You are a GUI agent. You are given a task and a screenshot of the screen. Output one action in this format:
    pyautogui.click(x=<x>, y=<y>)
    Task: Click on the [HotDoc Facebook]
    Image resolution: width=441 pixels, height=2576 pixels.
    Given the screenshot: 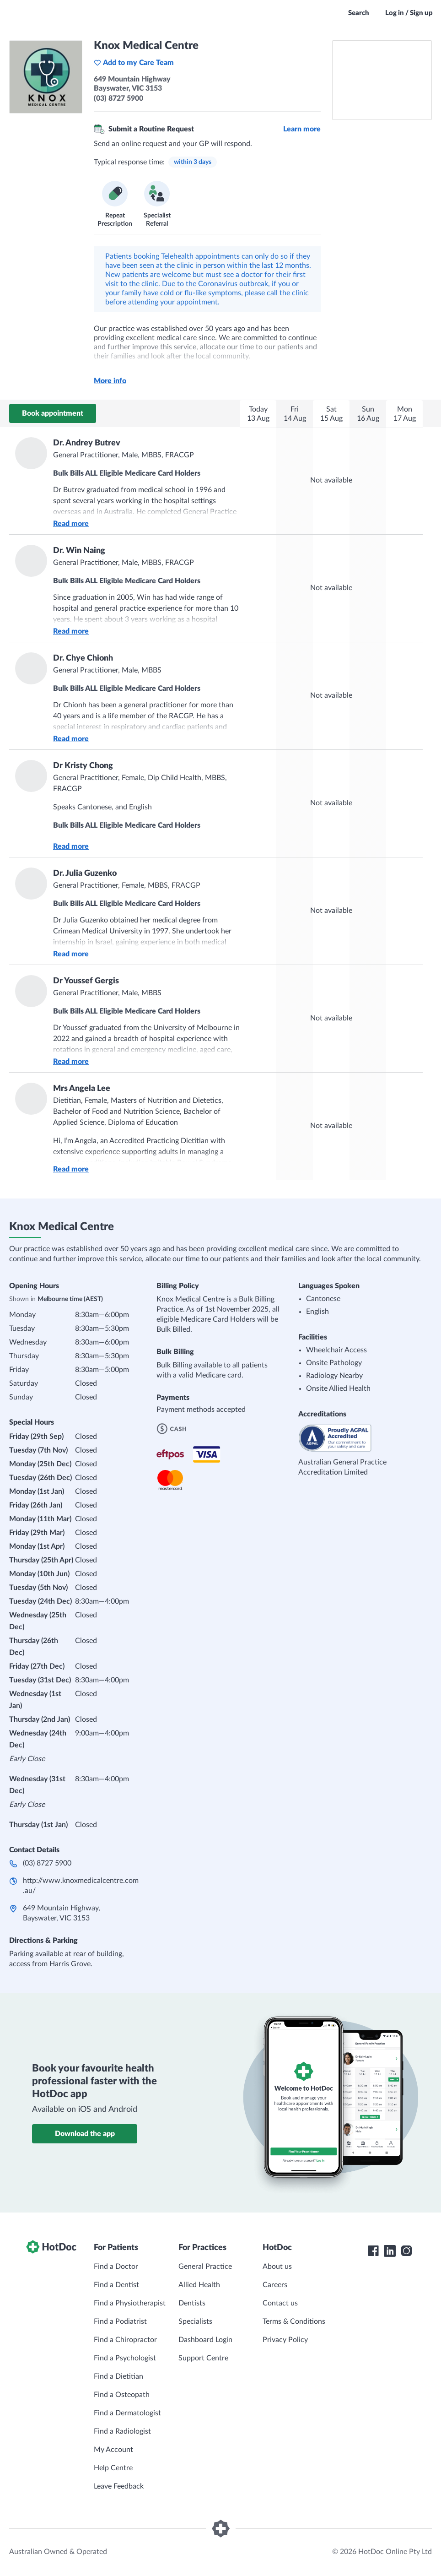 What is the action you would take?
    pyautogui.click(x=373, y=2251)
    